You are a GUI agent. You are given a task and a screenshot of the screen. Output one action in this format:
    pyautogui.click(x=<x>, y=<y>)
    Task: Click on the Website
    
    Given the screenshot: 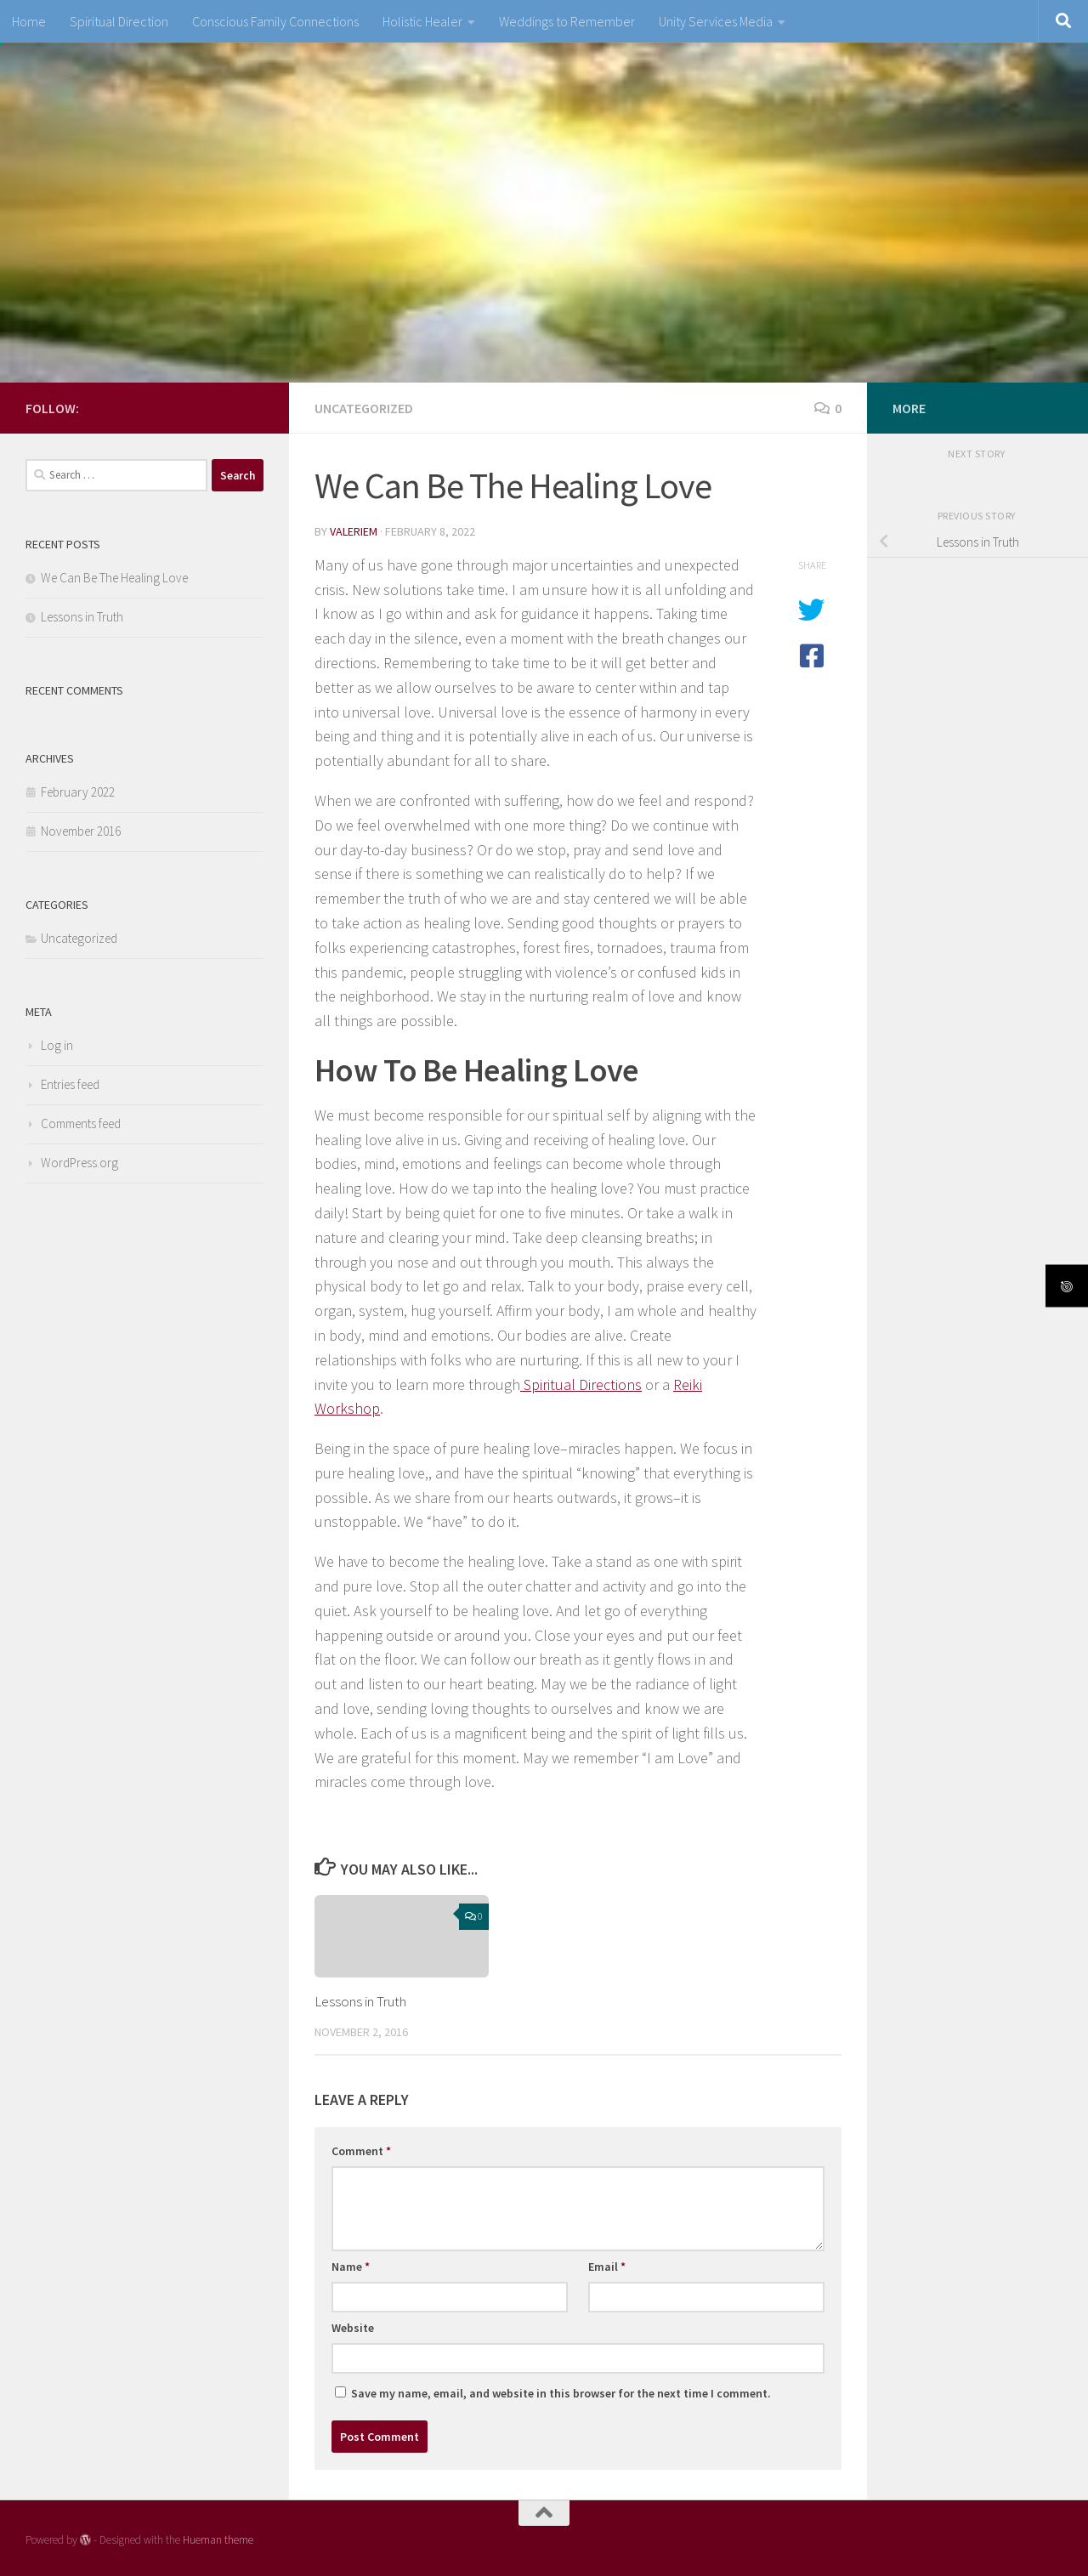 What is the action you would take?
    pyautogui.click(x=353, y=2327)
    